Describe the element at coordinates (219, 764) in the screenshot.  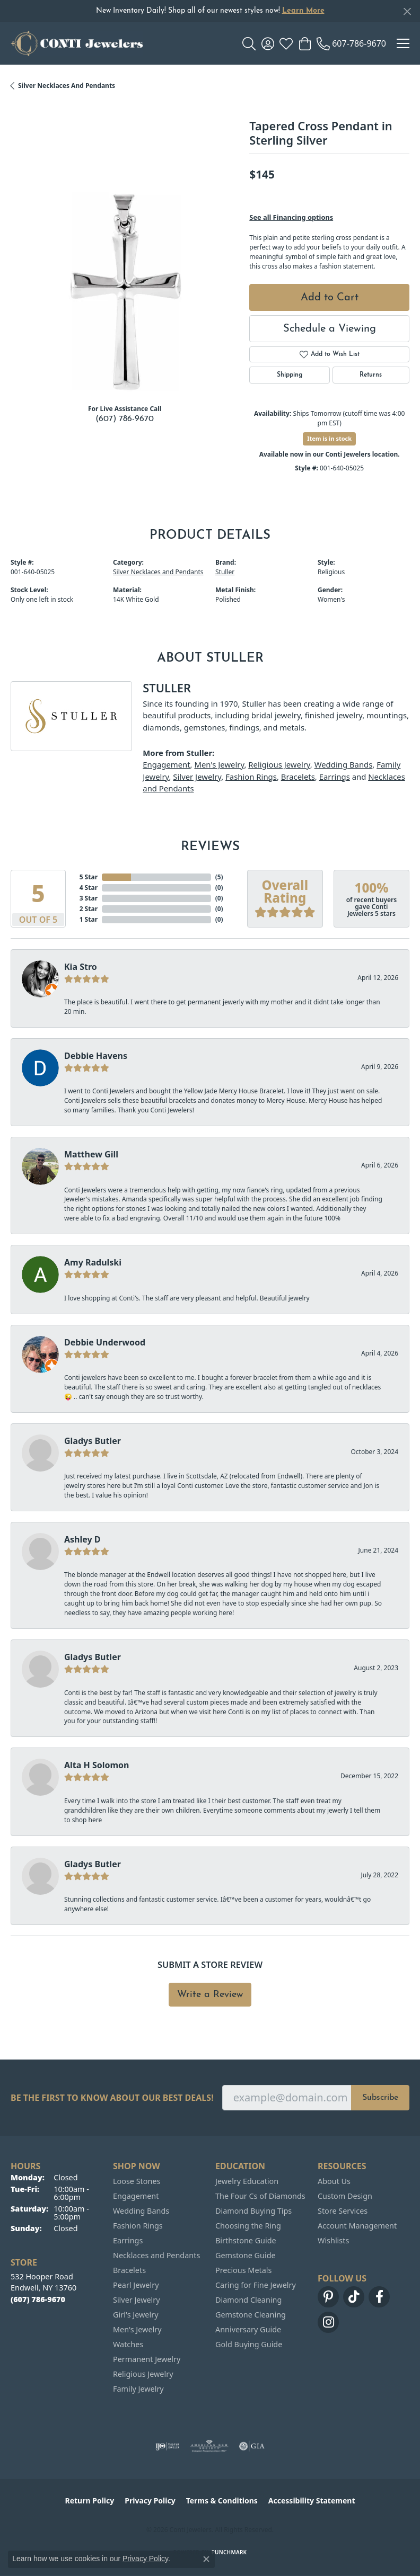
I see `Men's Jewelry` at that location.